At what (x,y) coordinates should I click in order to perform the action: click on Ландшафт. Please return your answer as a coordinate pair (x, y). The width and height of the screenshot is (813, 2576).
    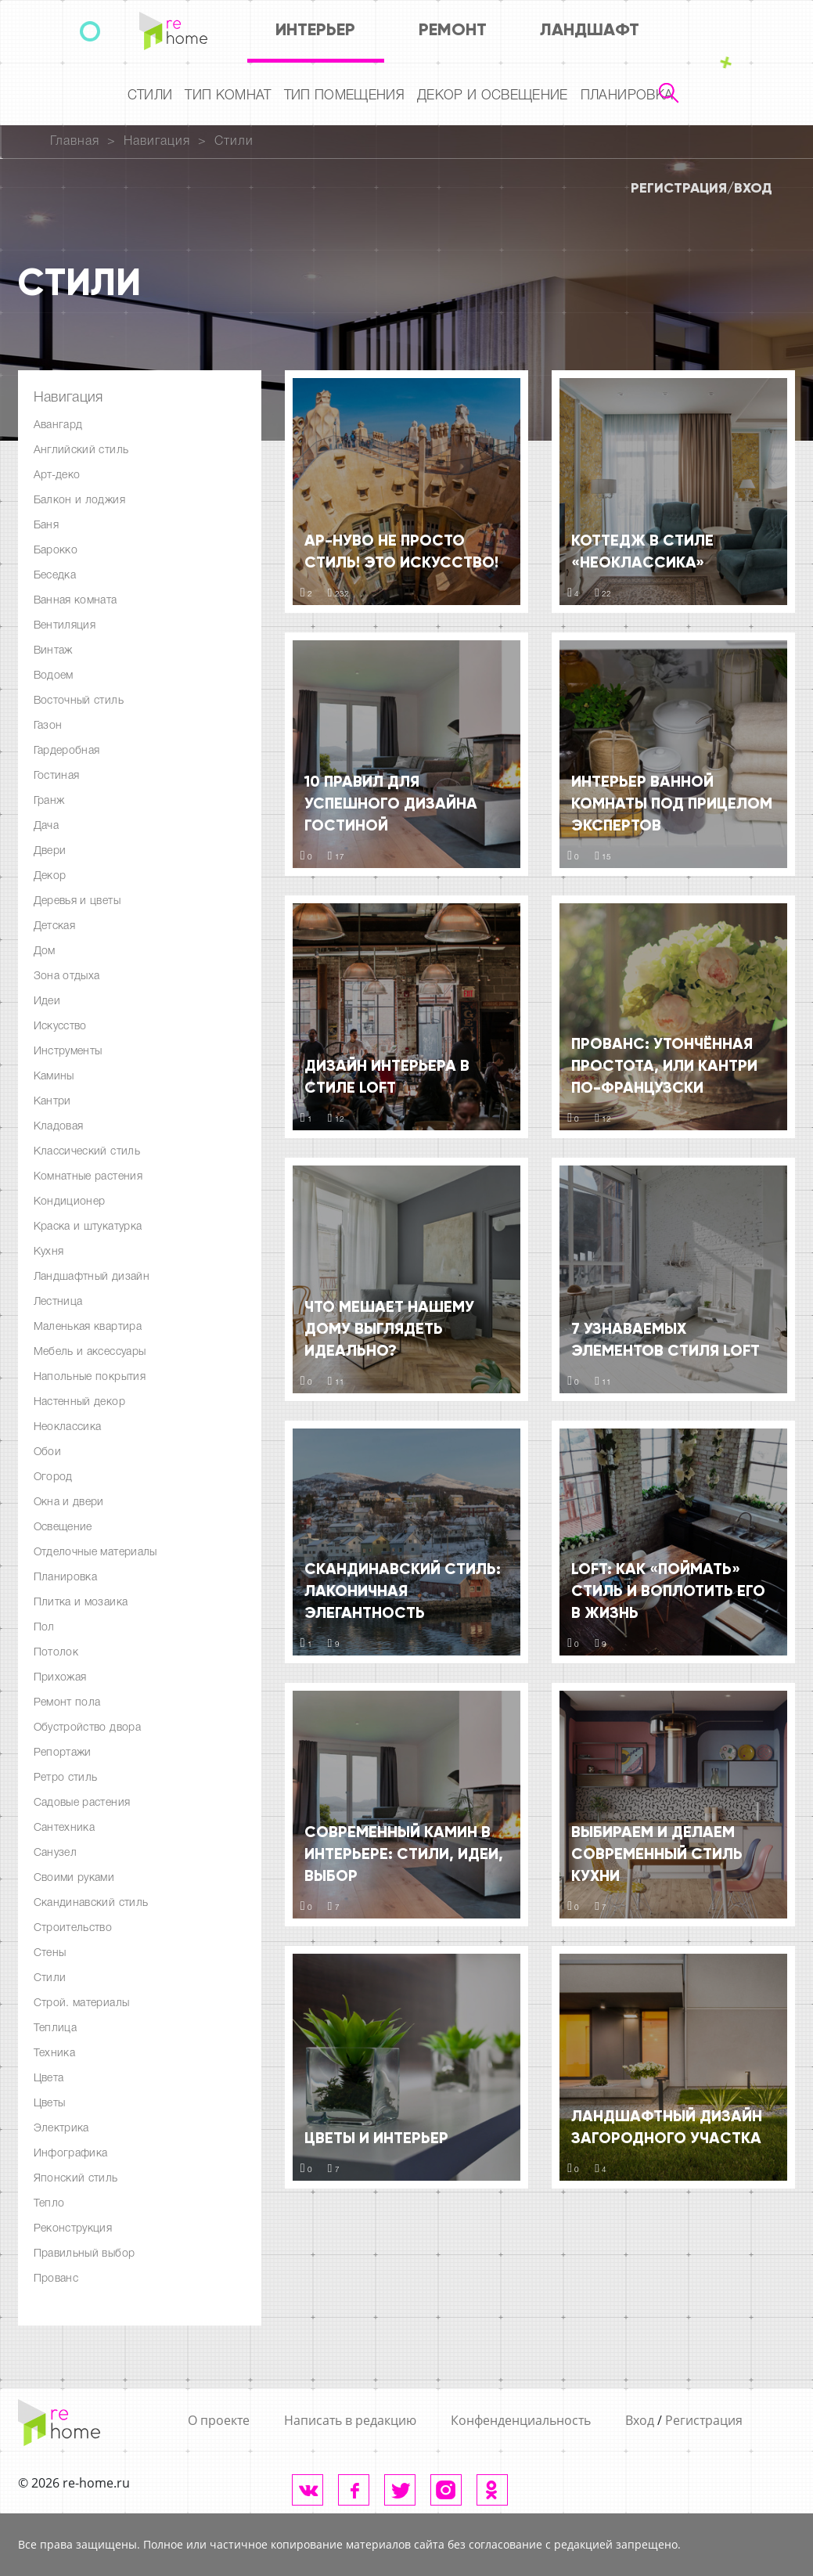
    Looking at the image, I should click on (589, 29).